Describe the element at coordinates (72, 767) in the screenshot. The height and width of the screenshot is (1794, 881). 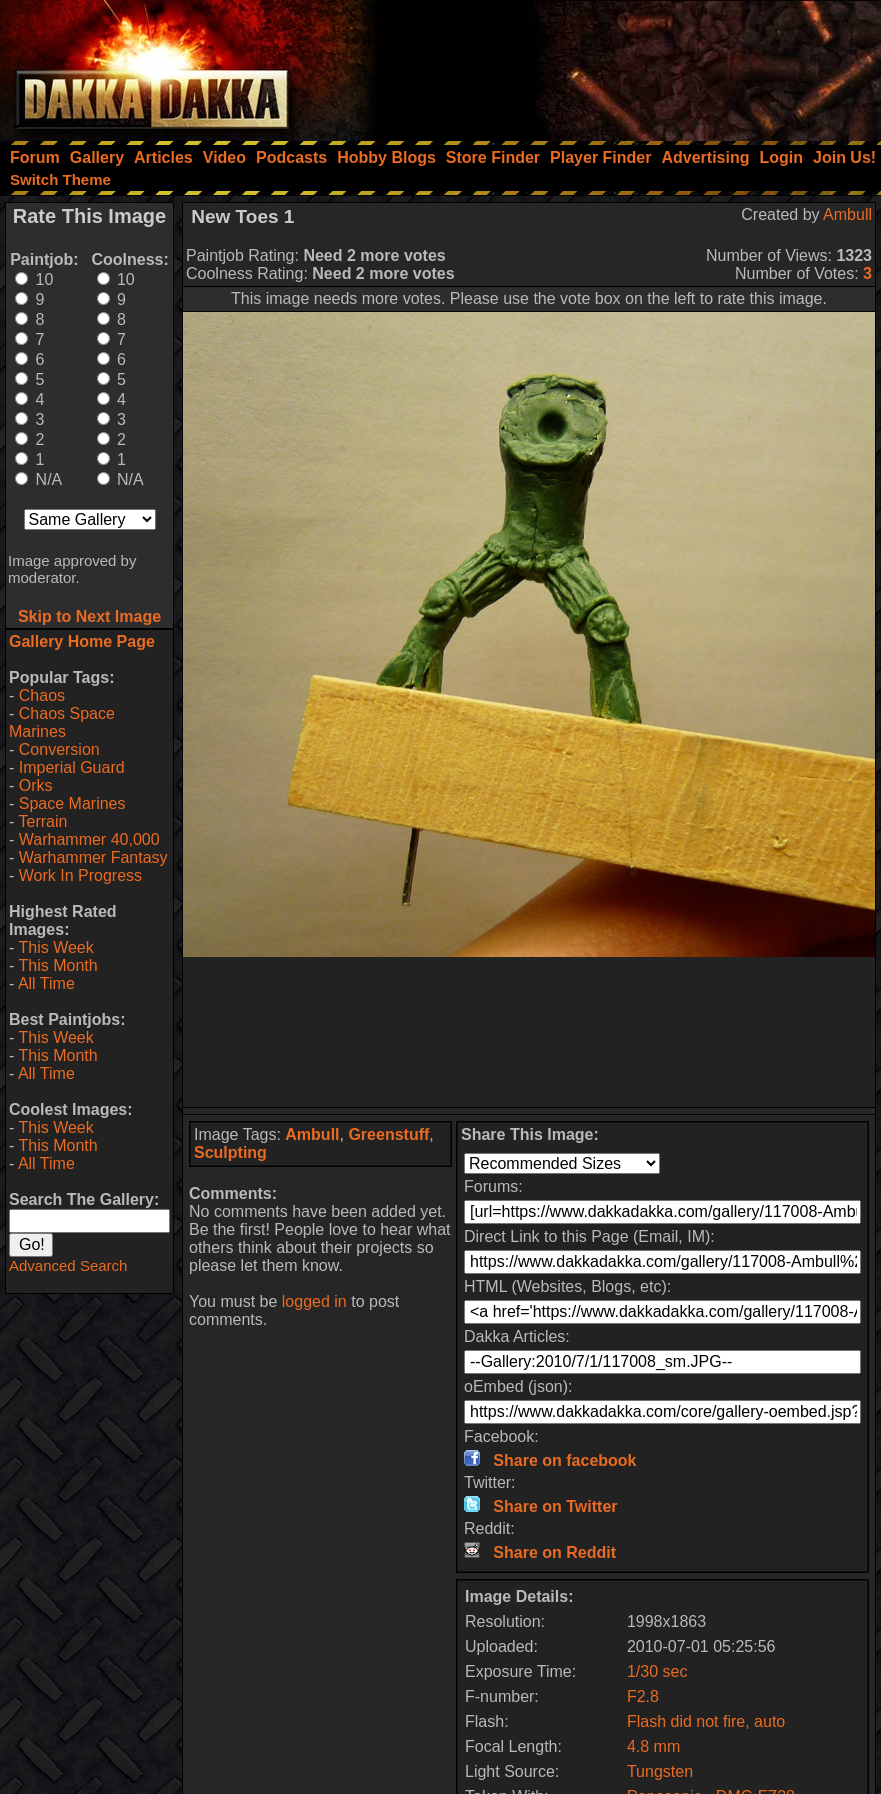
I see `Imperial Guard` at that location.